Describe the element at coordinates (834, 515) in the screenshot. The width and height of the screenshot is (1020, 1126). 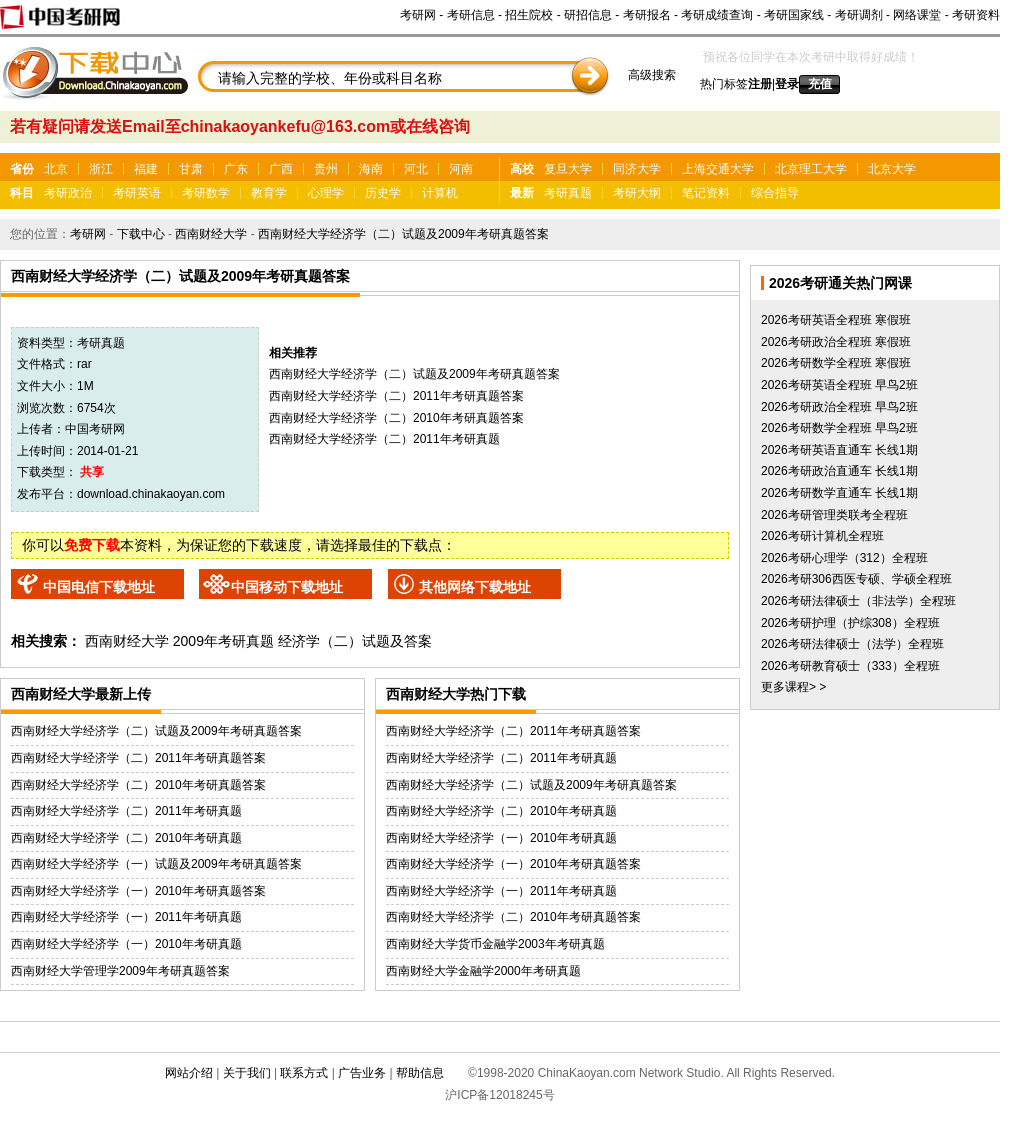
I see `2026考研管理类联考全程班` at that location.